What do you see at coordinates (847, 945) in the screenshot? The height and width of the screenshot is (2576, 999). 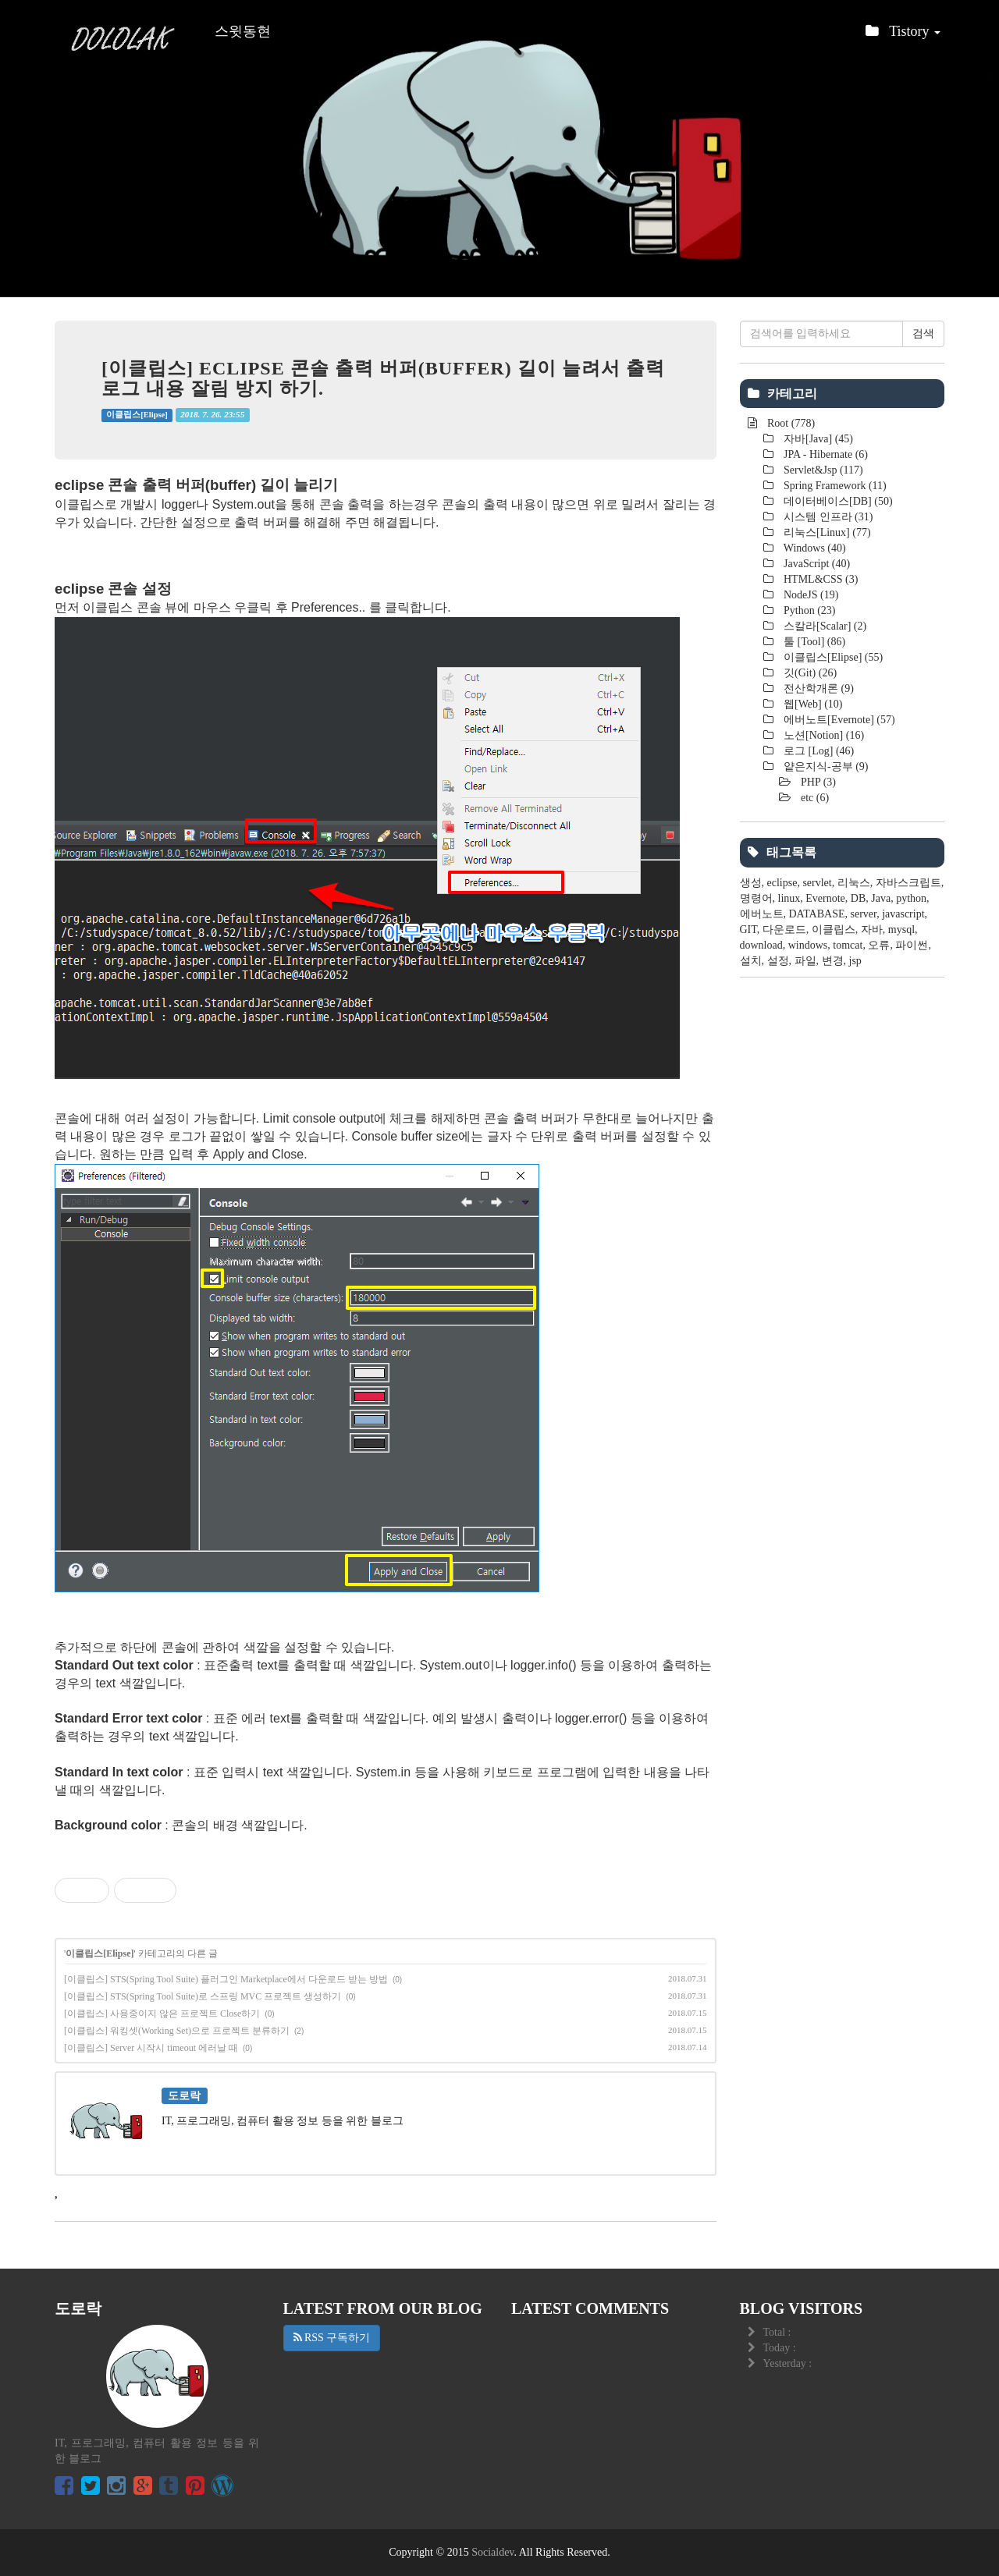 I see `tomcat` at bounding box center [847, 945].